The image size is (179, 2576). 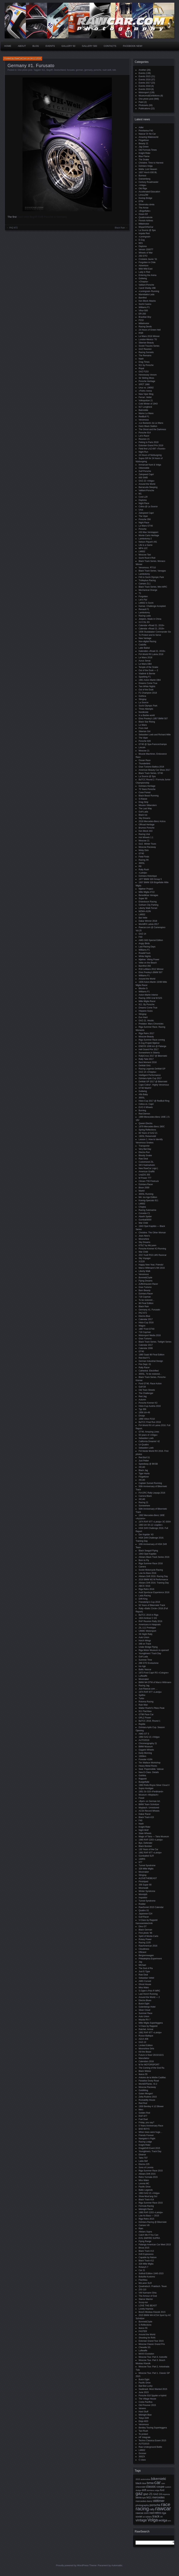 I want to click on To Protect and to Serve, so click(x=150, y=635).